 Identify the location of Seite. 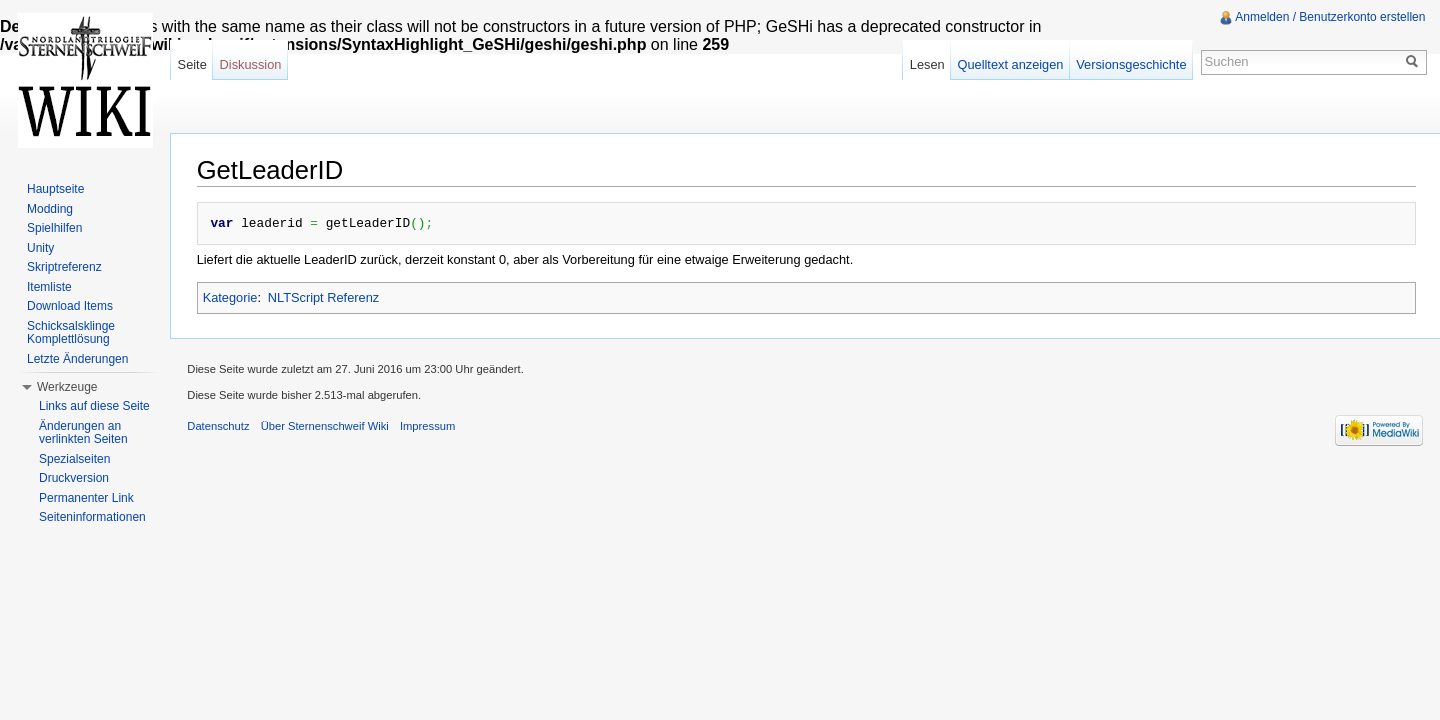
(197, 64).